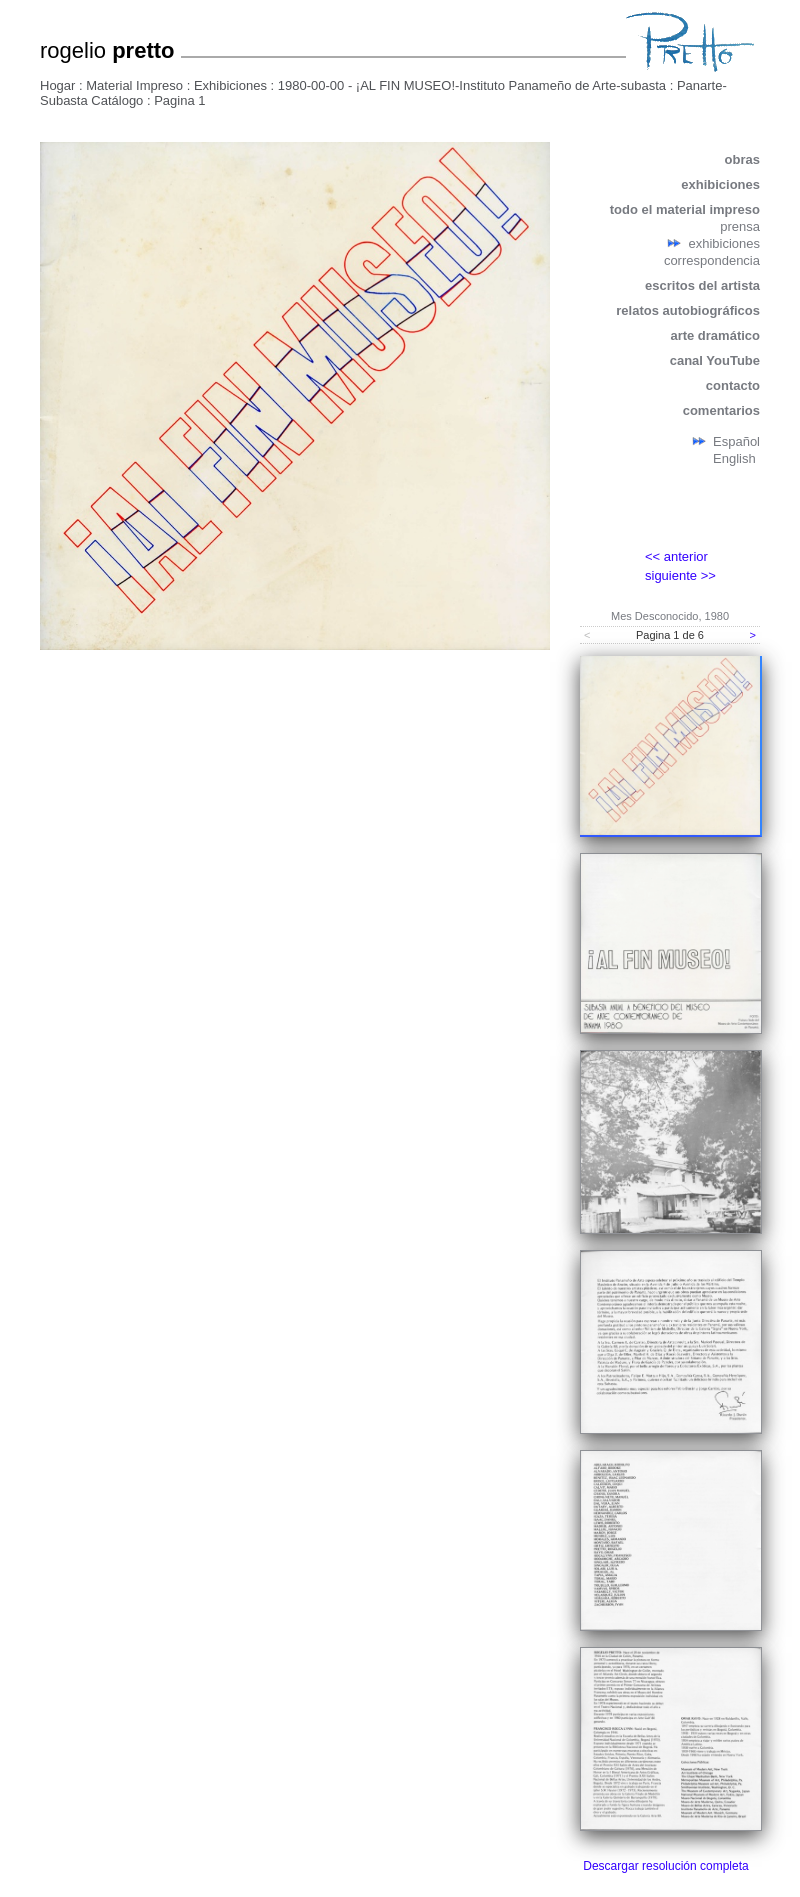 This screenshot has width=800, height=1897. What do you see at coordinates (733, 385) in the screenshot?
I see `contacto` at bounding box center [733, 385].